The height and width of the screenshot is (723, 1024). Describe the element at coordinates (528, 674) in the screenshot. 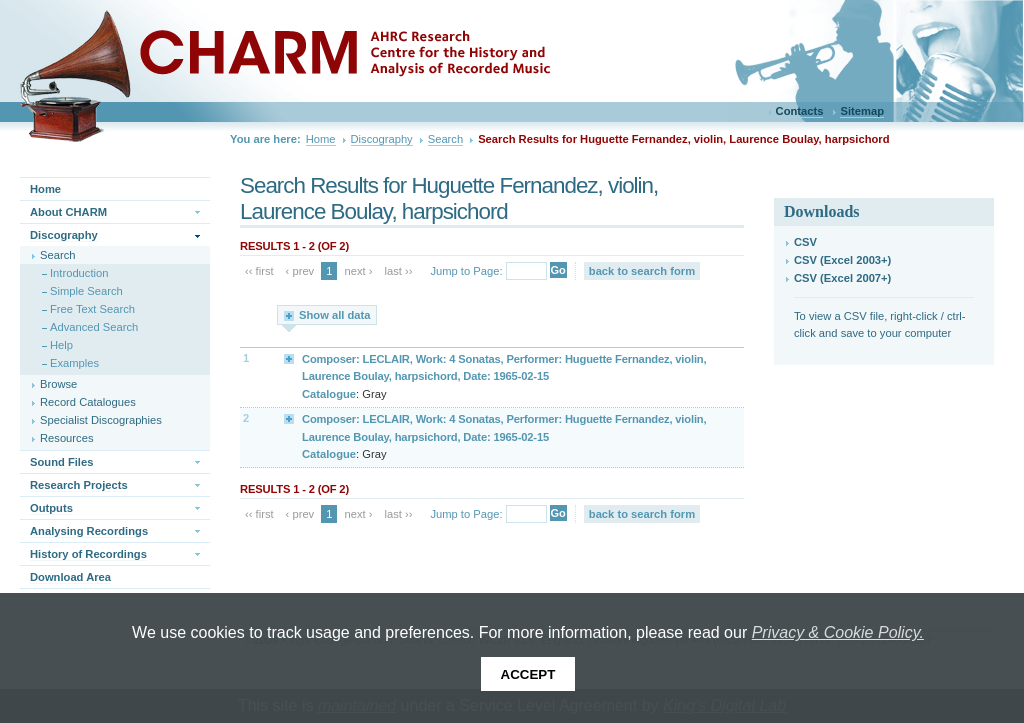

I see `Accept` at that location.